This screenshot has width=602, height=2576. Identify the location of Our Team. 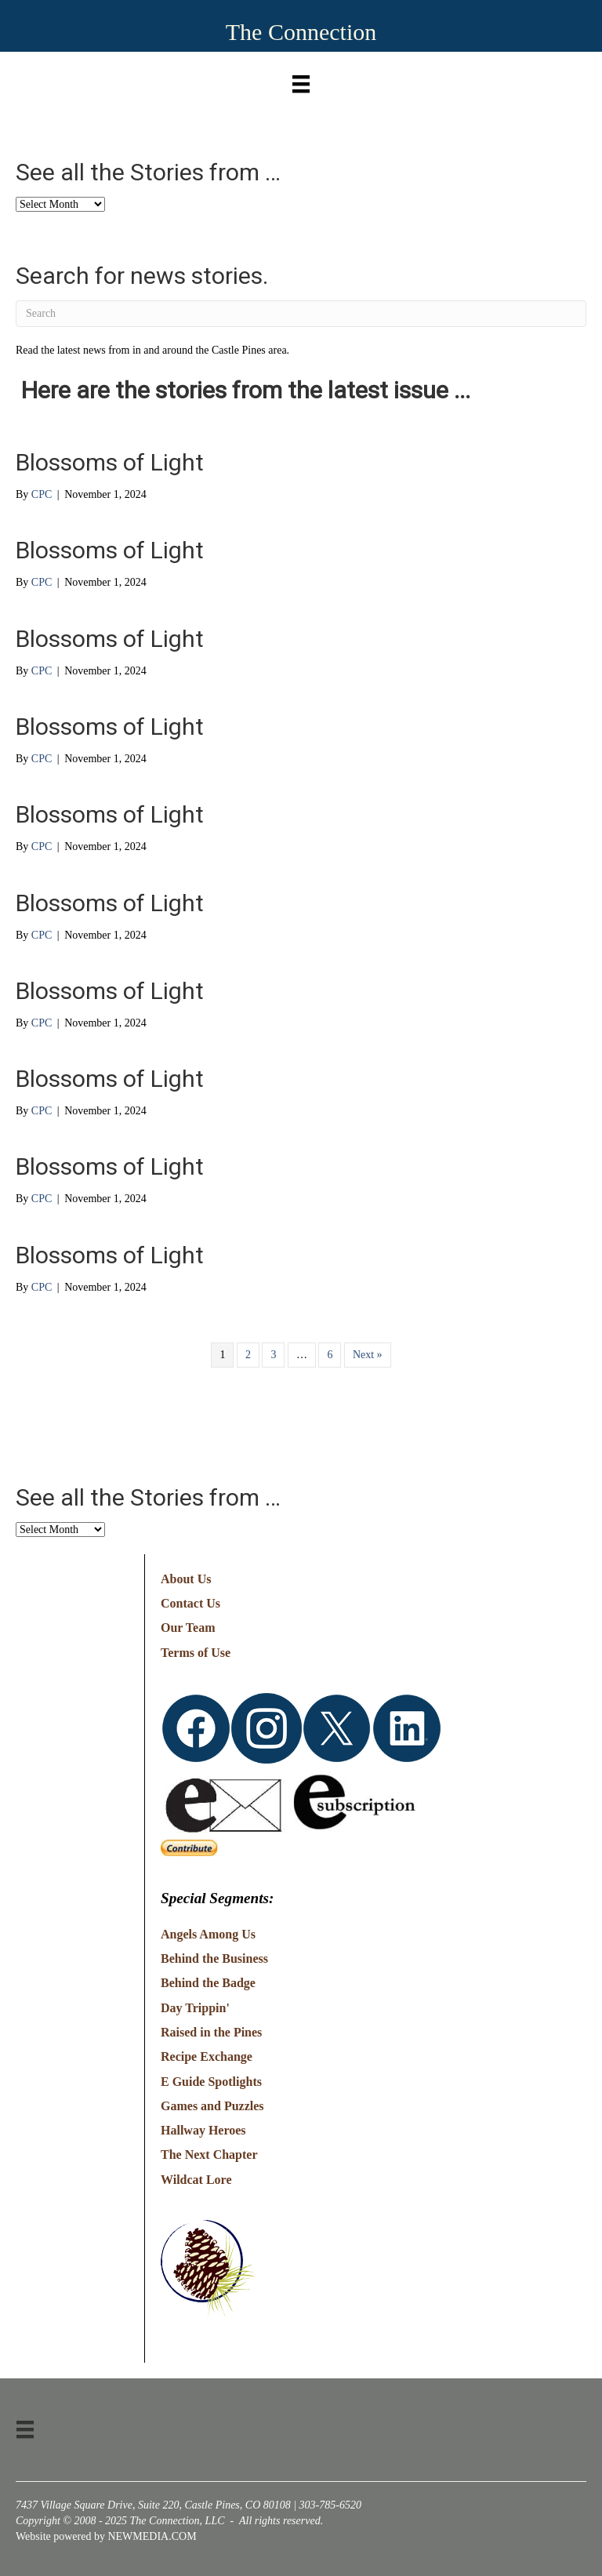
(188, 1627).